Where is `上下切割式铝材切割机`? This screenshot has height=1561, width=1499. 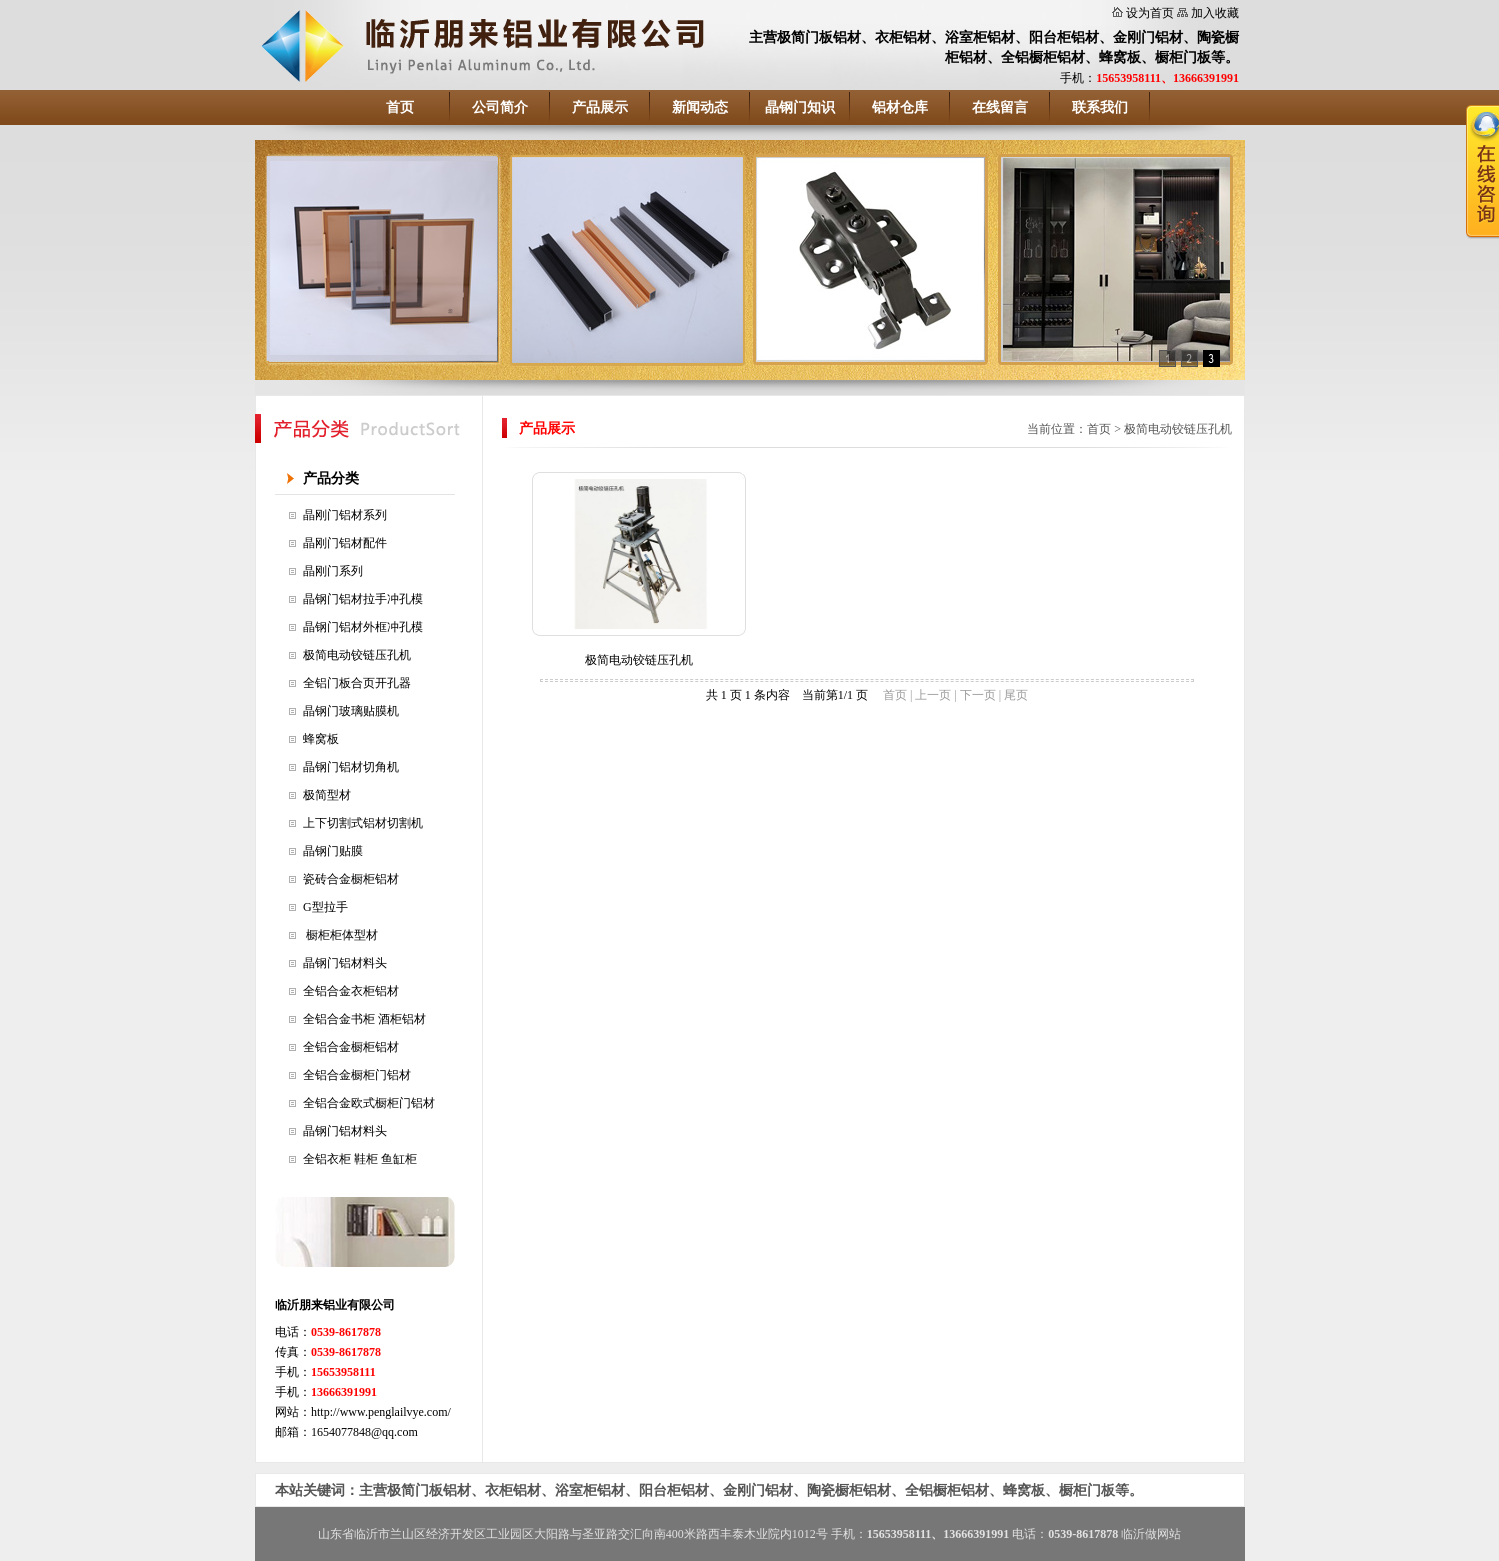
上下切割式铝材切割机 is located at coordinates (363, 823).